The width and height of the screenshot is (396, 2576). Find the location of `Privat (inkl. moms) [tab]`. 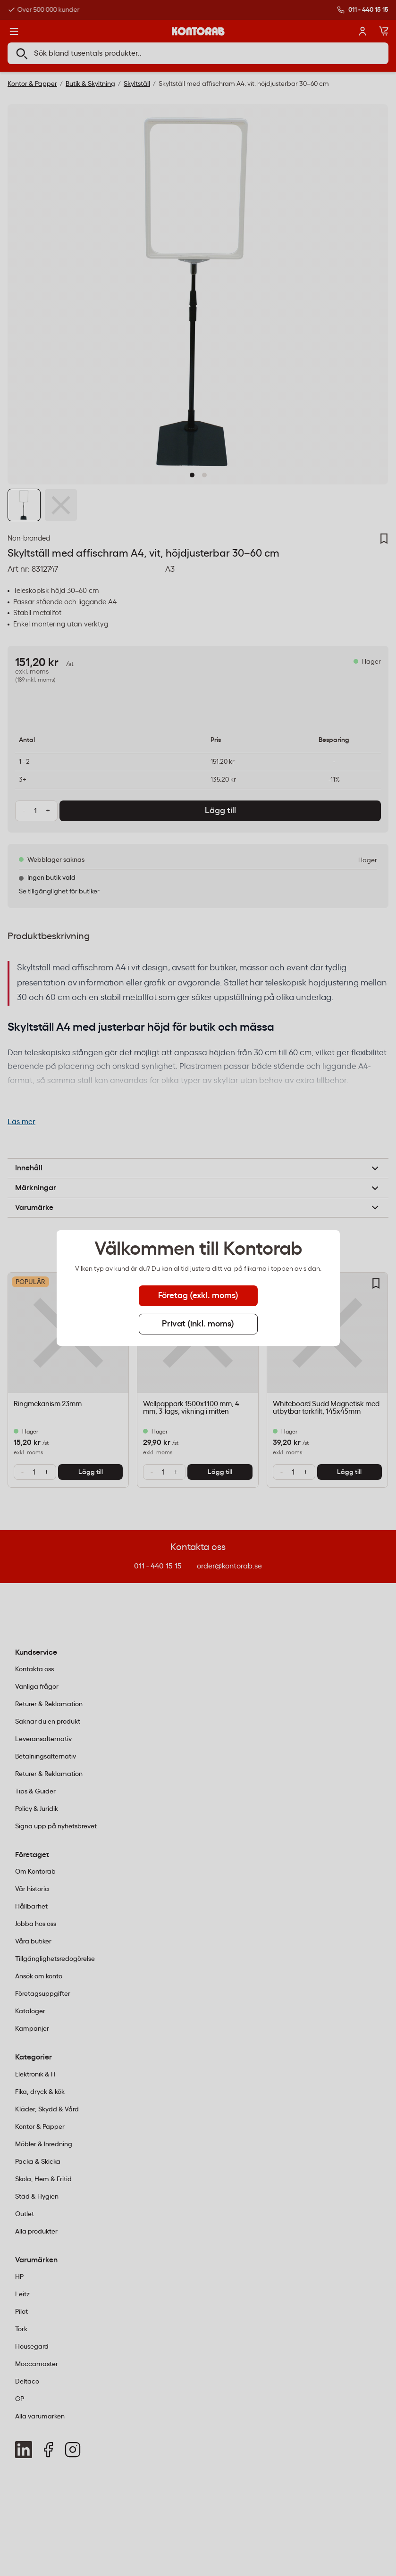

Privat (inkl. moms) [tab] is located at coordinates (198, 1324).